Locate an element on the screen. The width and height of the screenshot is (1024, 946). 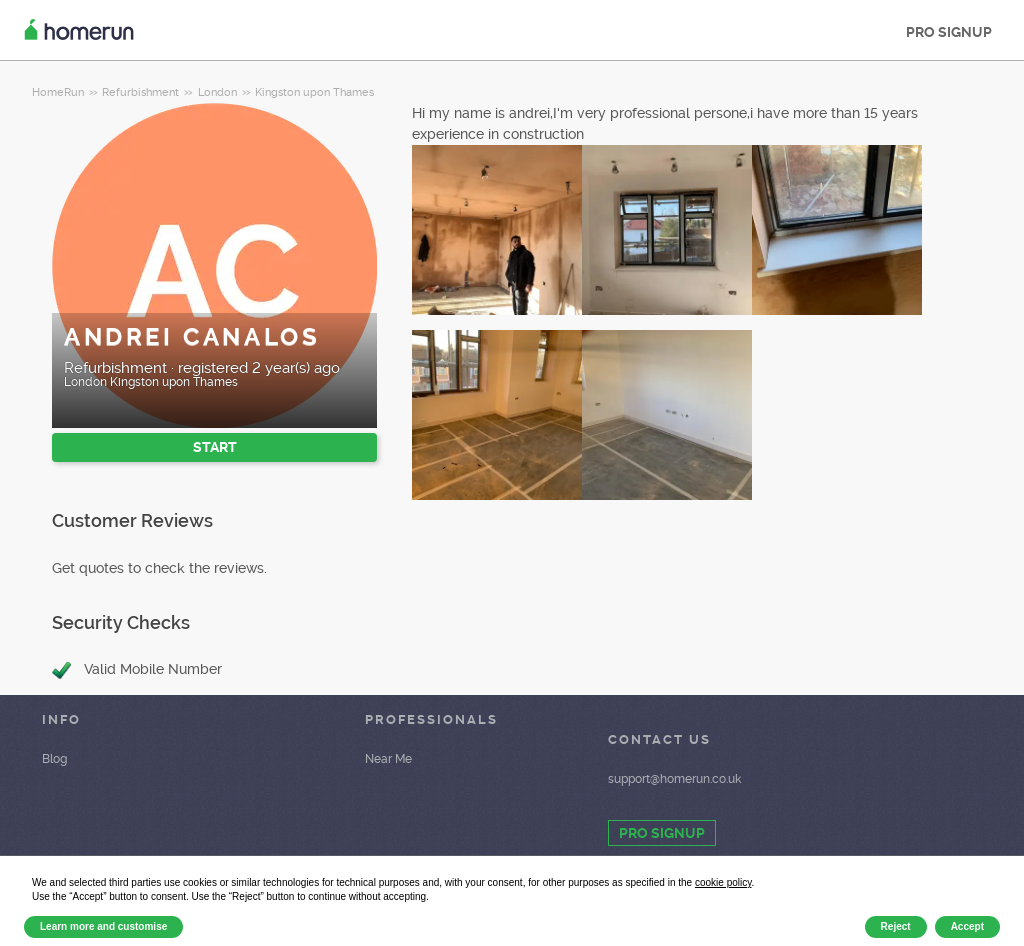
START is located at coordinates (215, 447).